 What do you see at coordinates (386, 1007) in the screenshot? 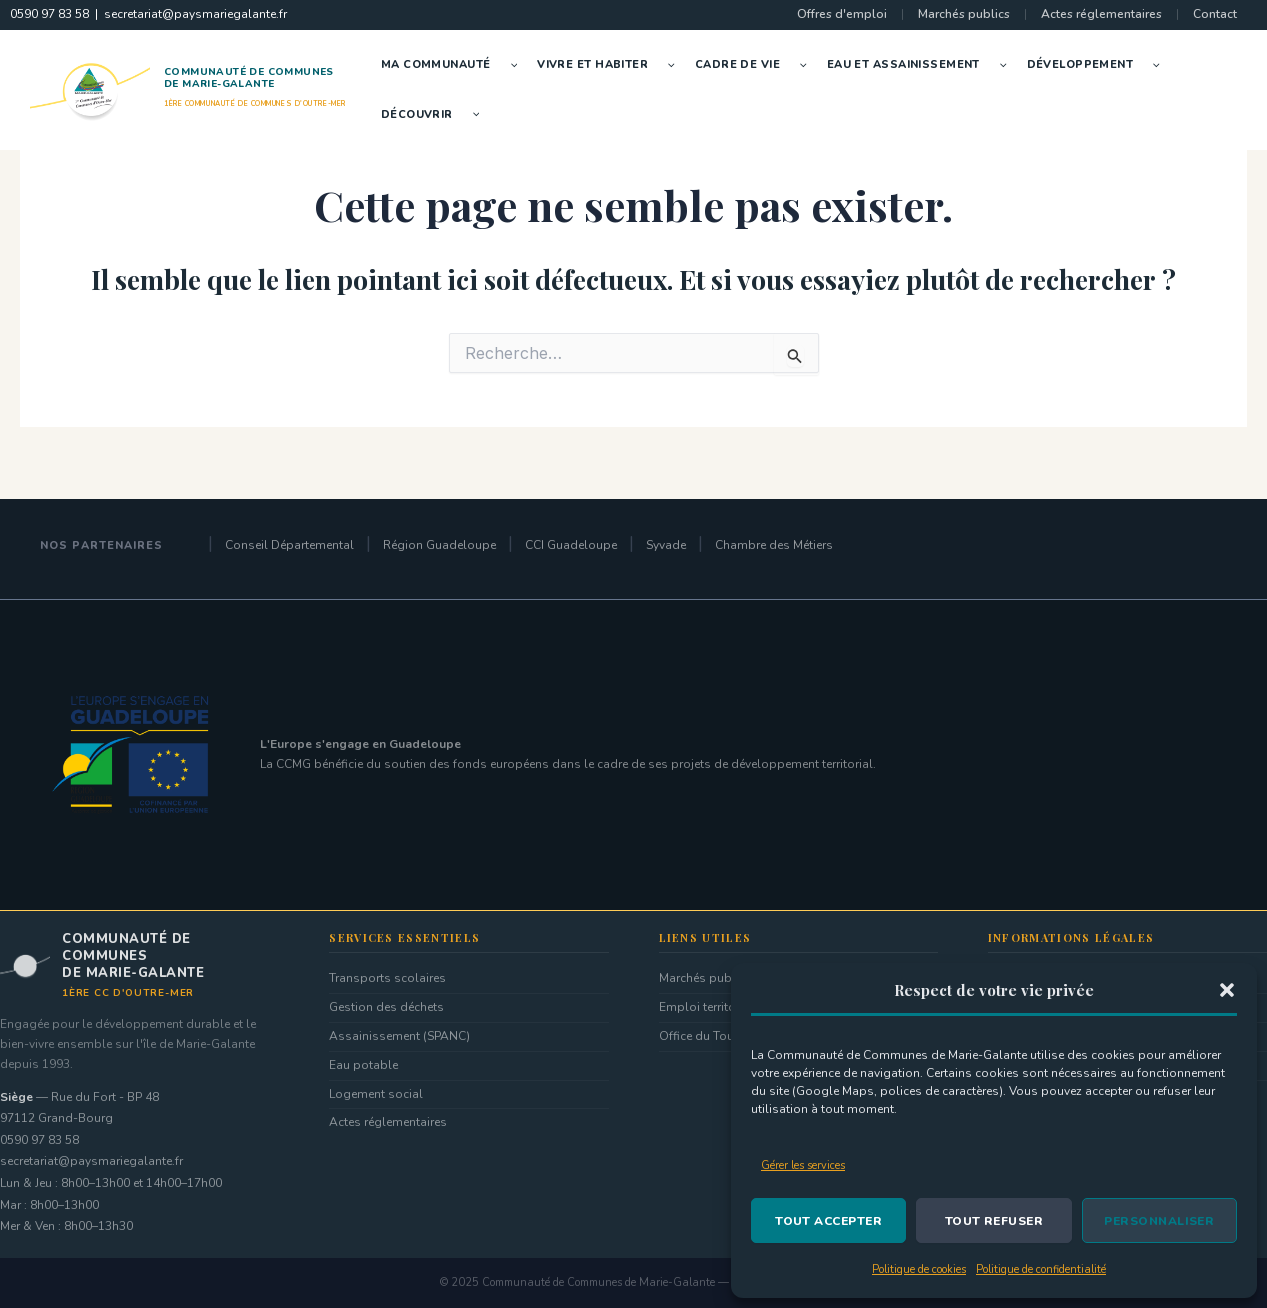
I see `Gestion des déchets` at bounding box center [386, 1007].